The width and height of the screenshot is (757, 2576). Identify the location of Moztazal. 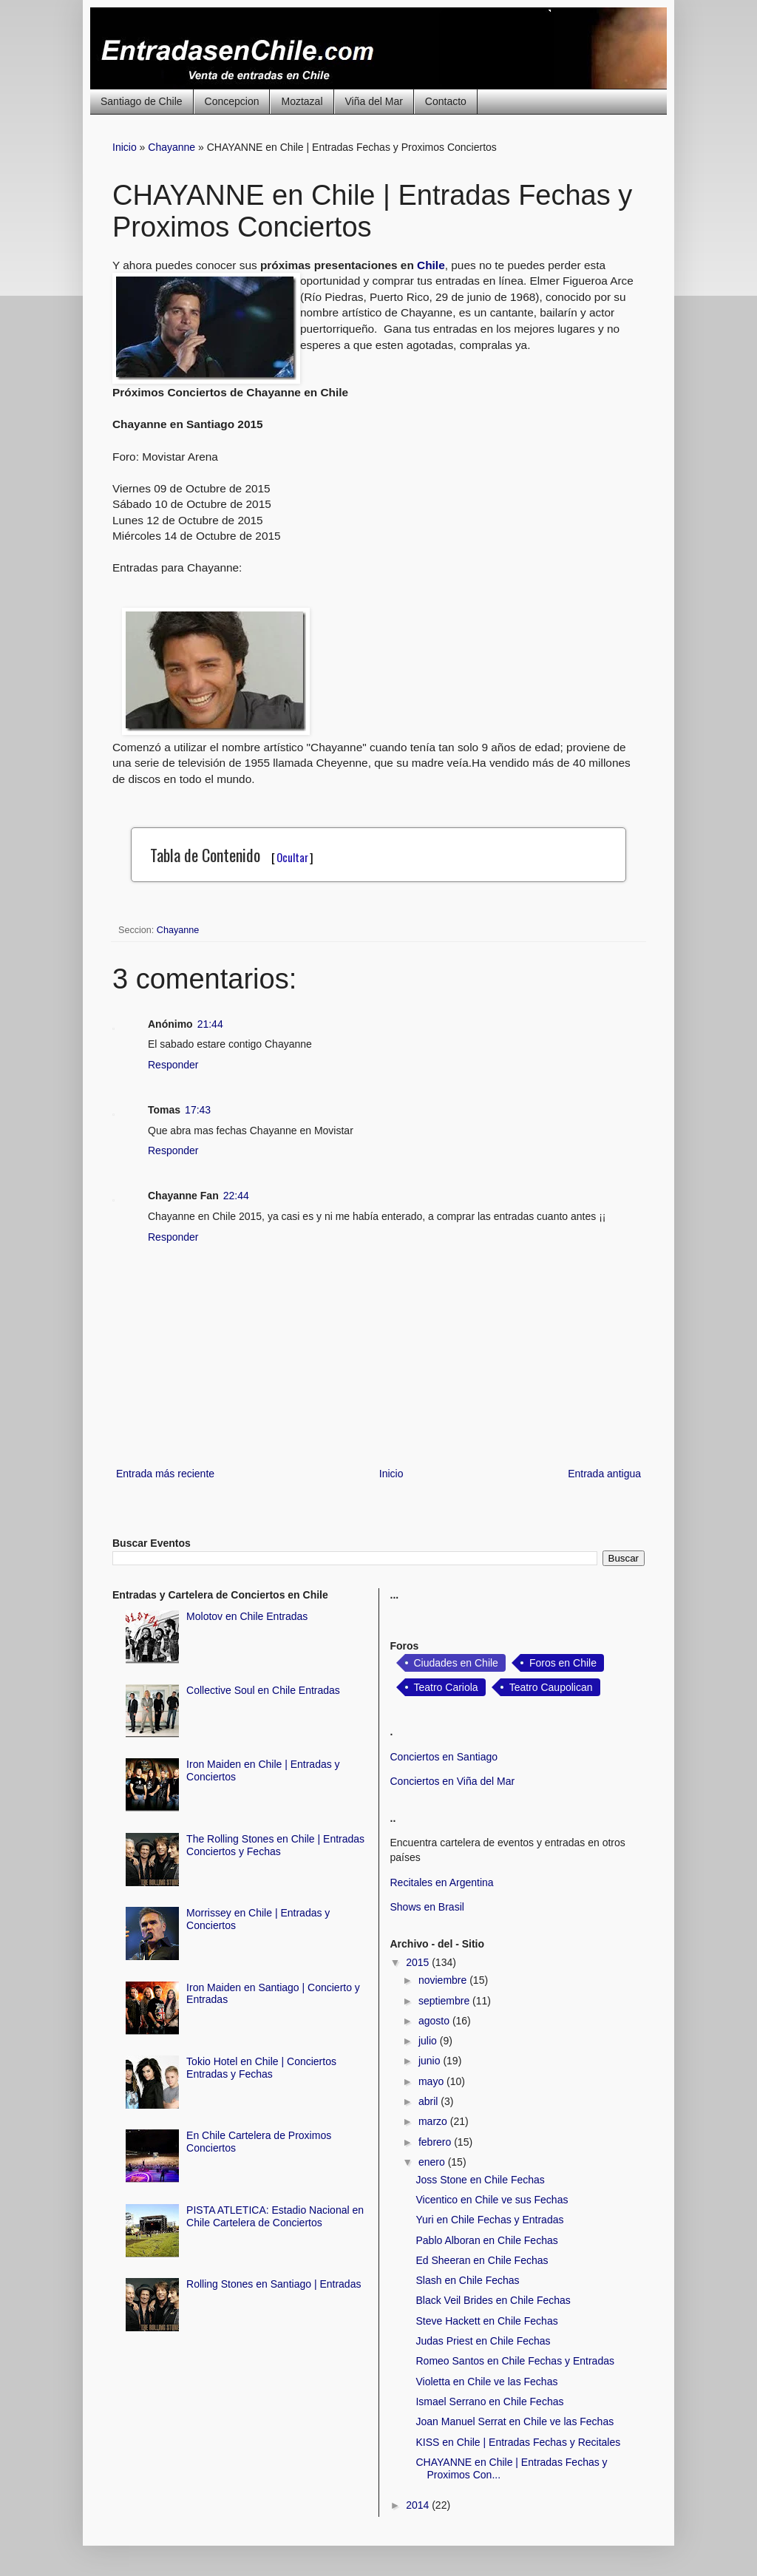
(301, 101).